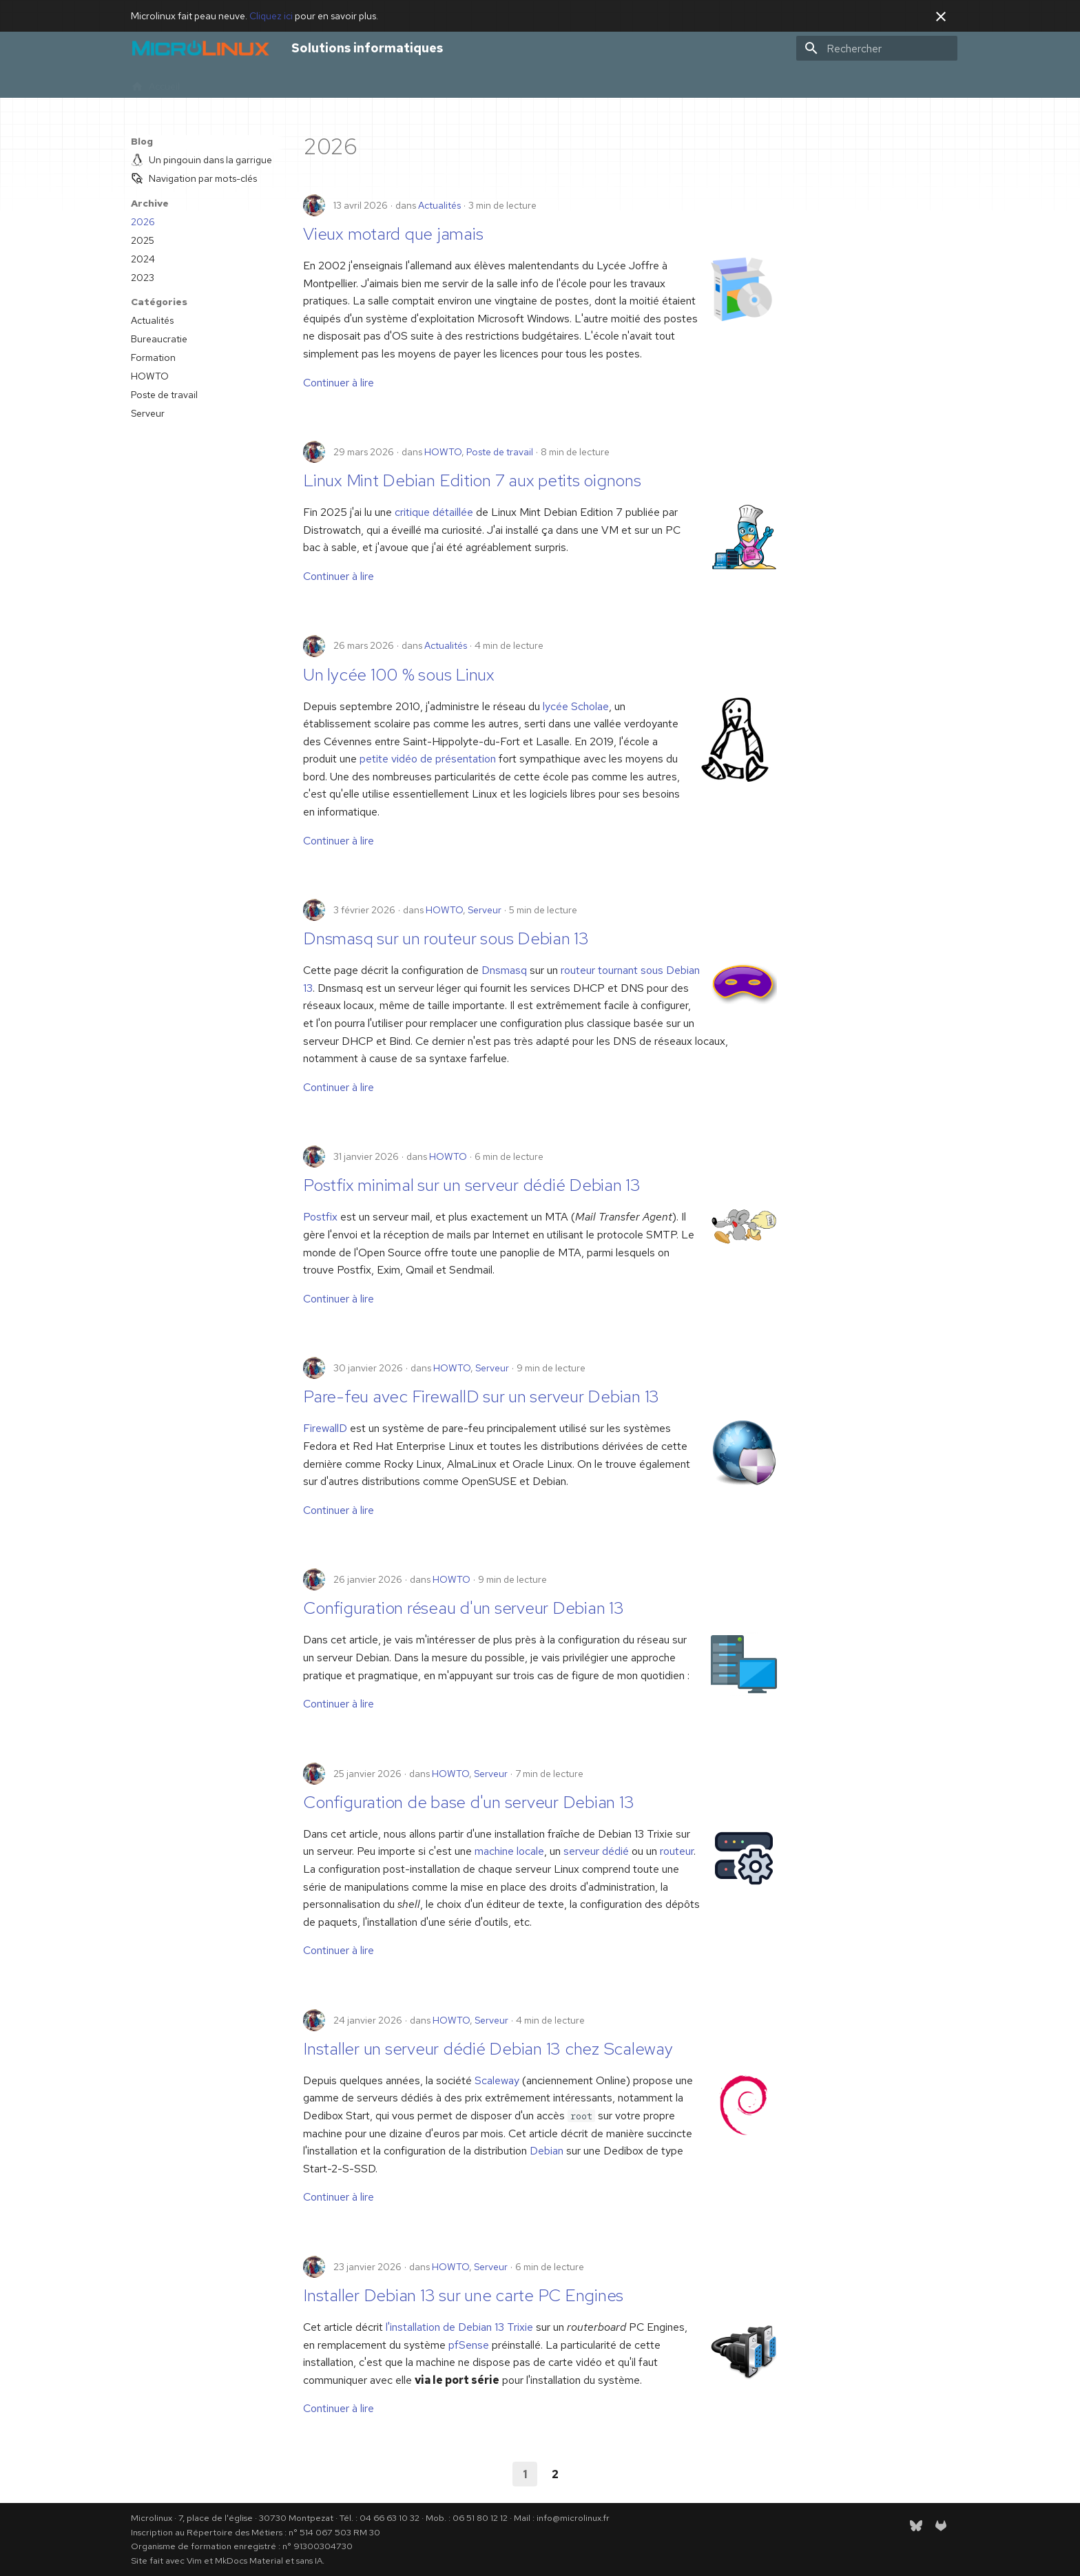 The image size is (1080, 2576). What do you see at coordinates (468, 2345) in the screenshot?
I see `pfSense` at bounding box center [468, 2345].